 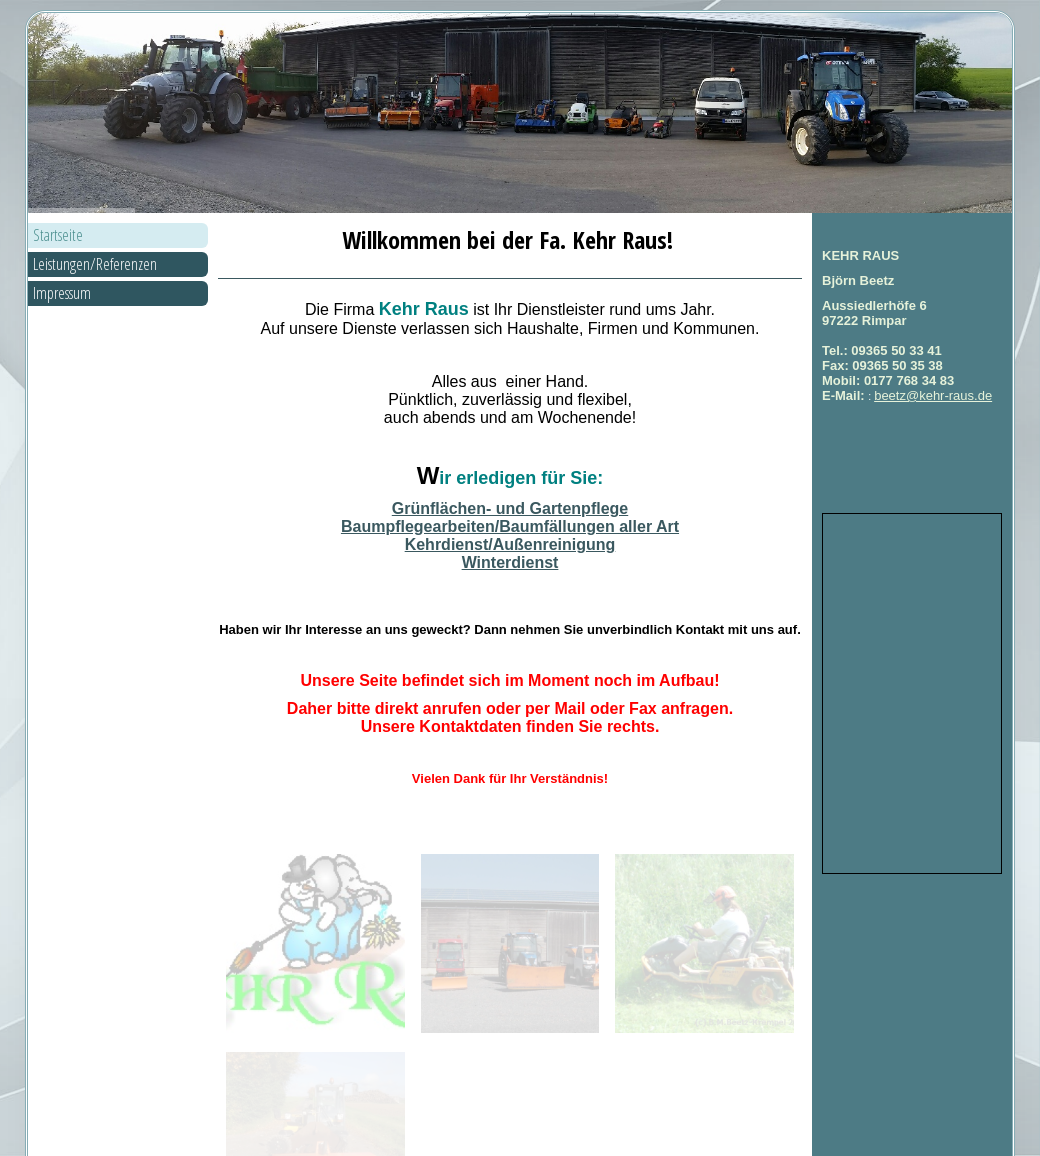 What do you see at coordinates (510, 562) in the screenshot?
I see `Winterdienst` at bounding box center [510, 562].